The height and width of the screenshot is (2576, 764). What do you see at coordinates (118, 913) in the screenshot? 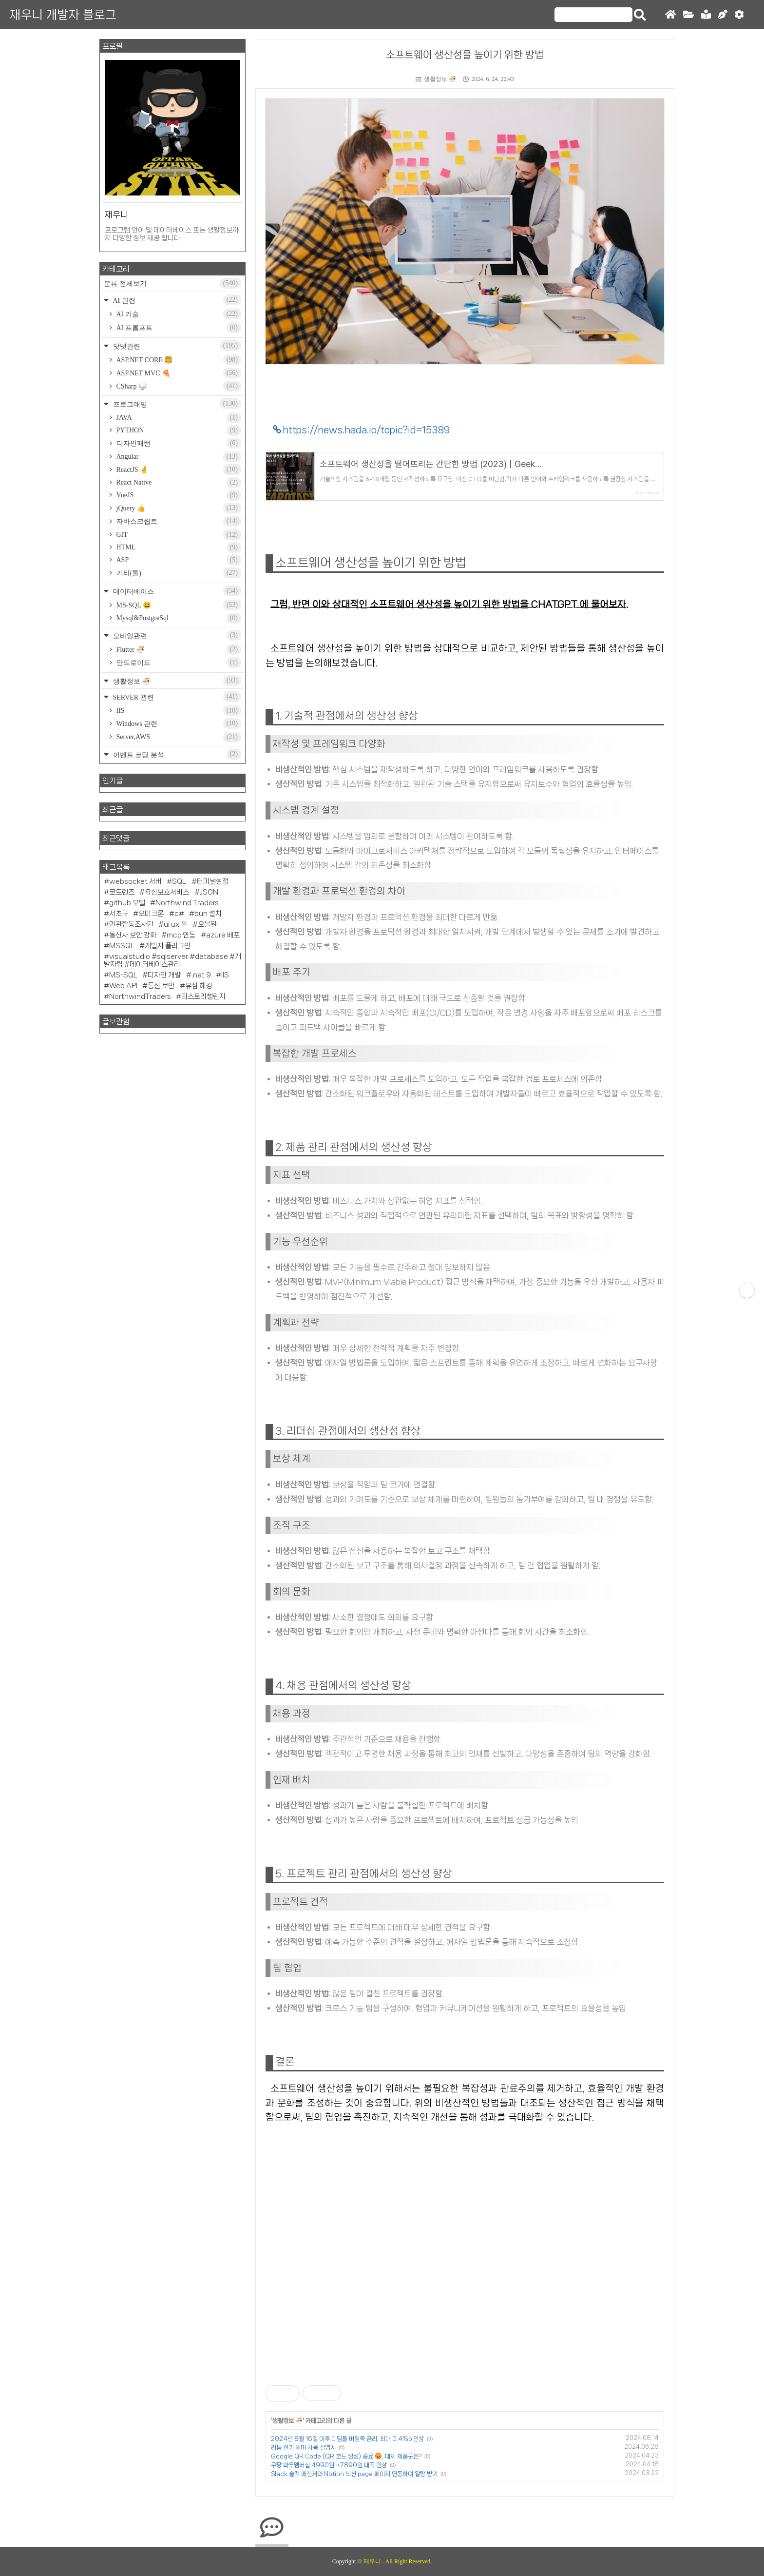
I see `서초구` at bounding box center [118, 913].